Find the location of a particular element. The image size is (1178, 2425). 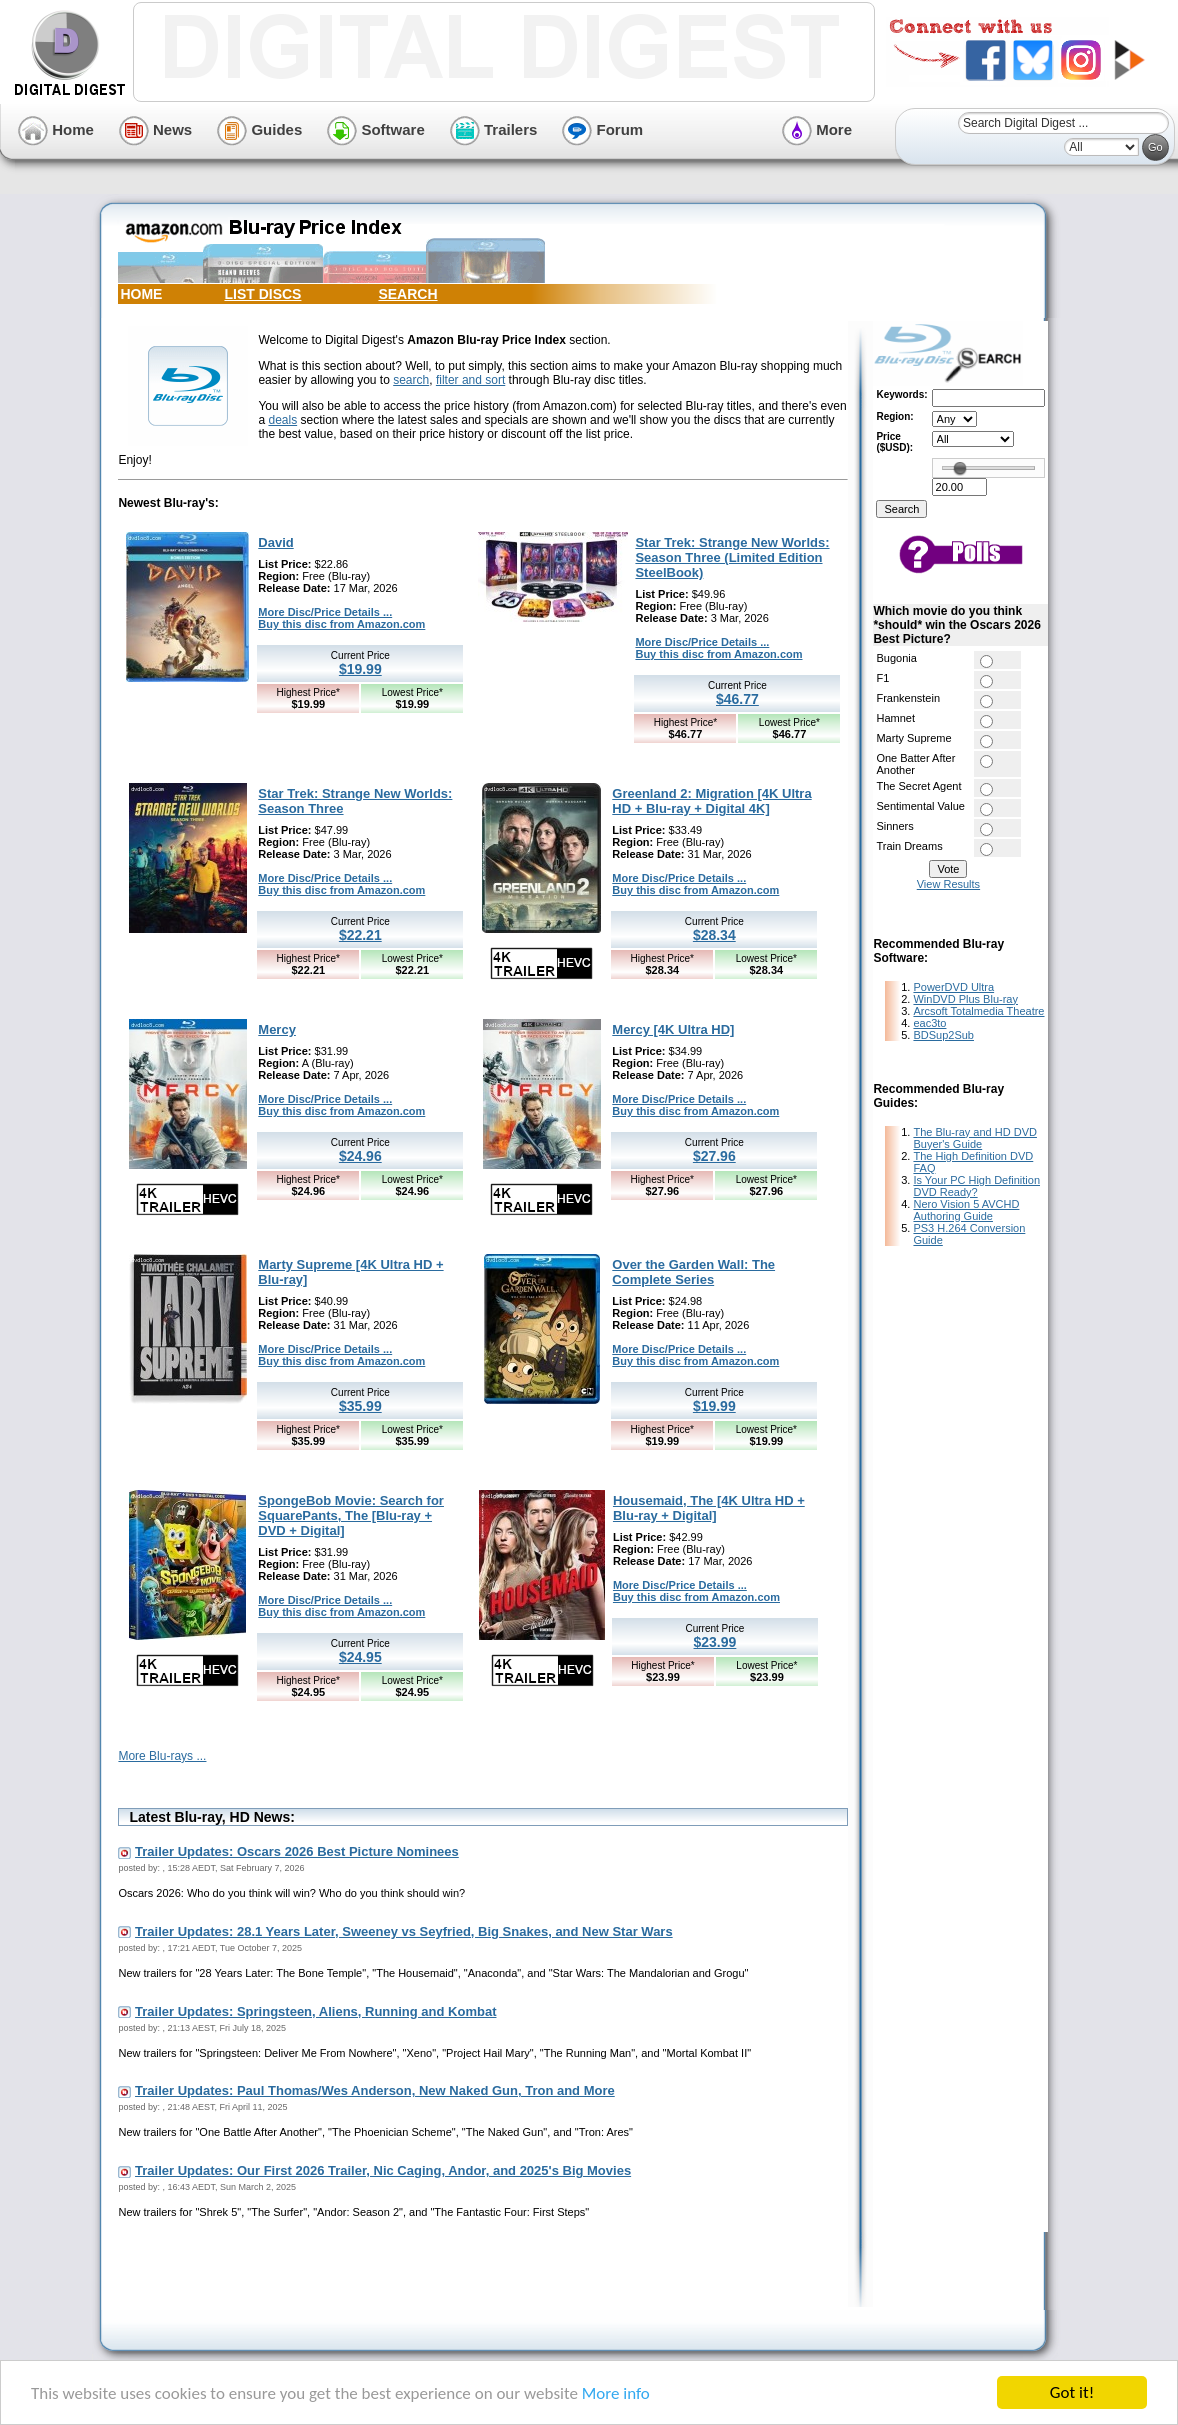

$24.95 is located at coordinates (360, 1657).